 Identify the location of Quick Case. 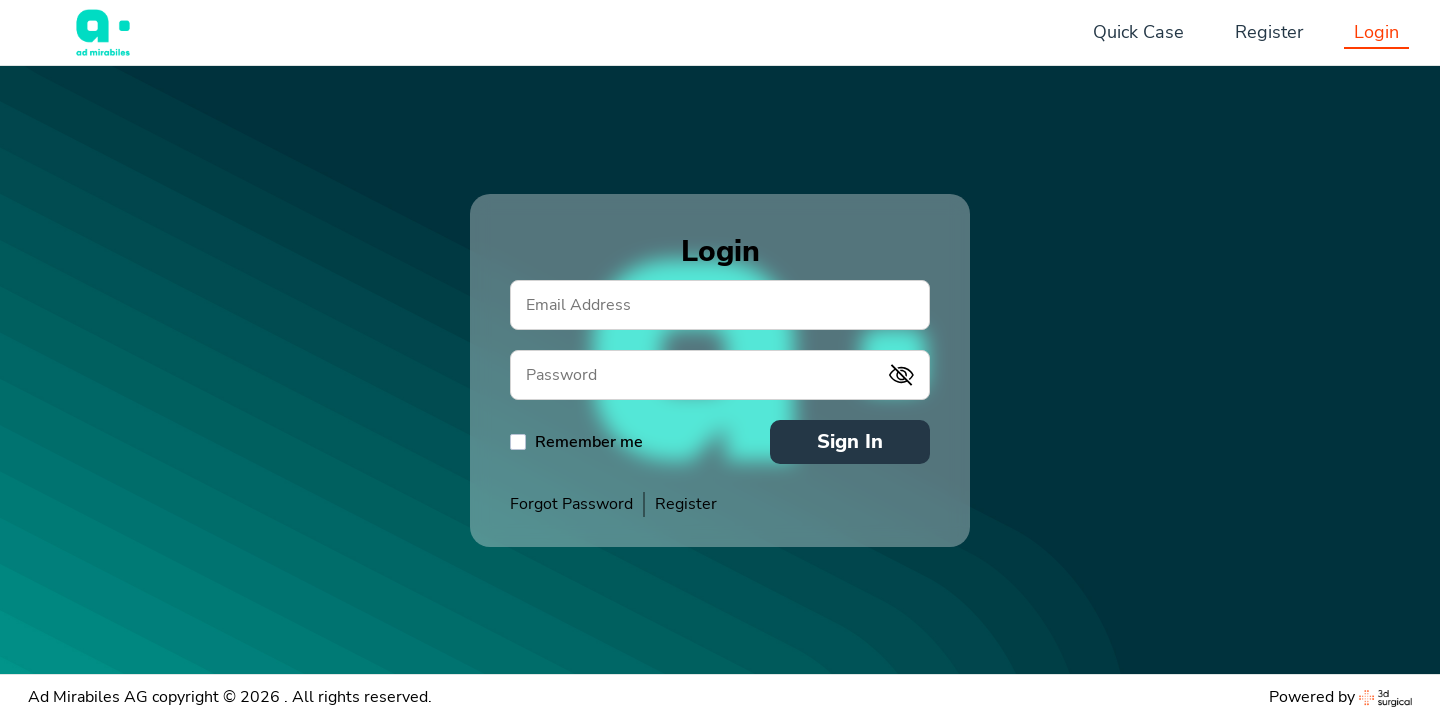
(1138, 32).